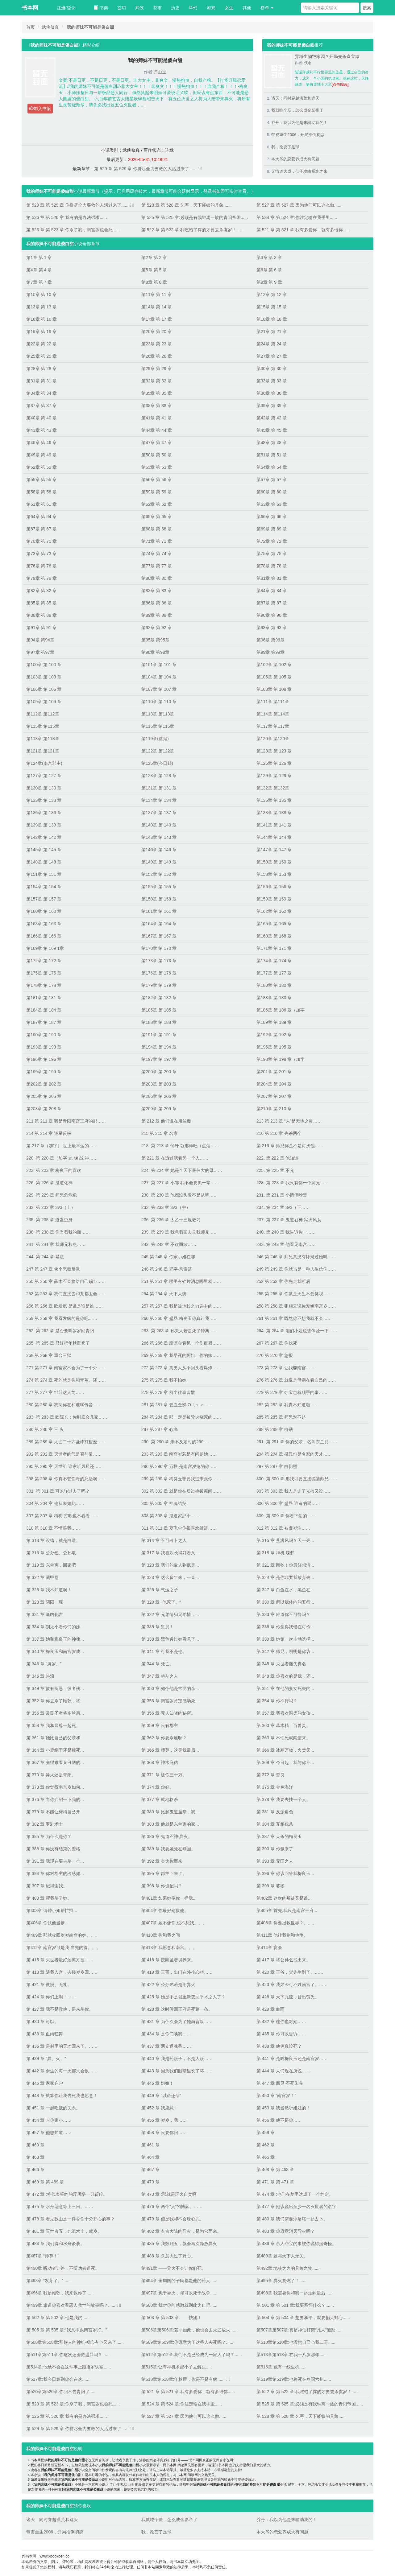 Image resolution: width=395 pixels, height=2576 pixels. Describe the element at coordinates (166, 2046) in the screenshot. I see `第 437 章 两支返魂香……` at that location.